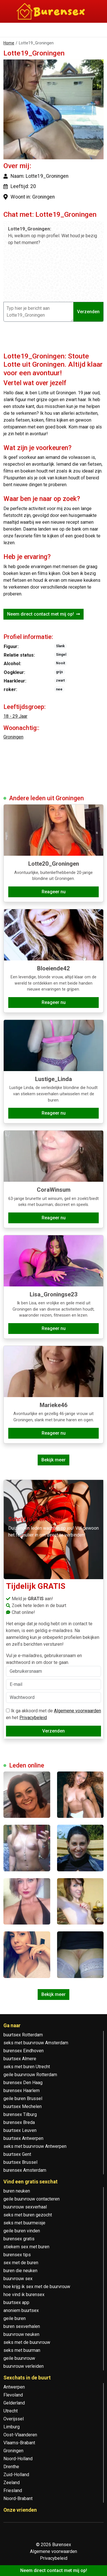 The height and width of the screenshot is (2576, 107). I want to click on Noord-Brabant, so click(18, 2498).